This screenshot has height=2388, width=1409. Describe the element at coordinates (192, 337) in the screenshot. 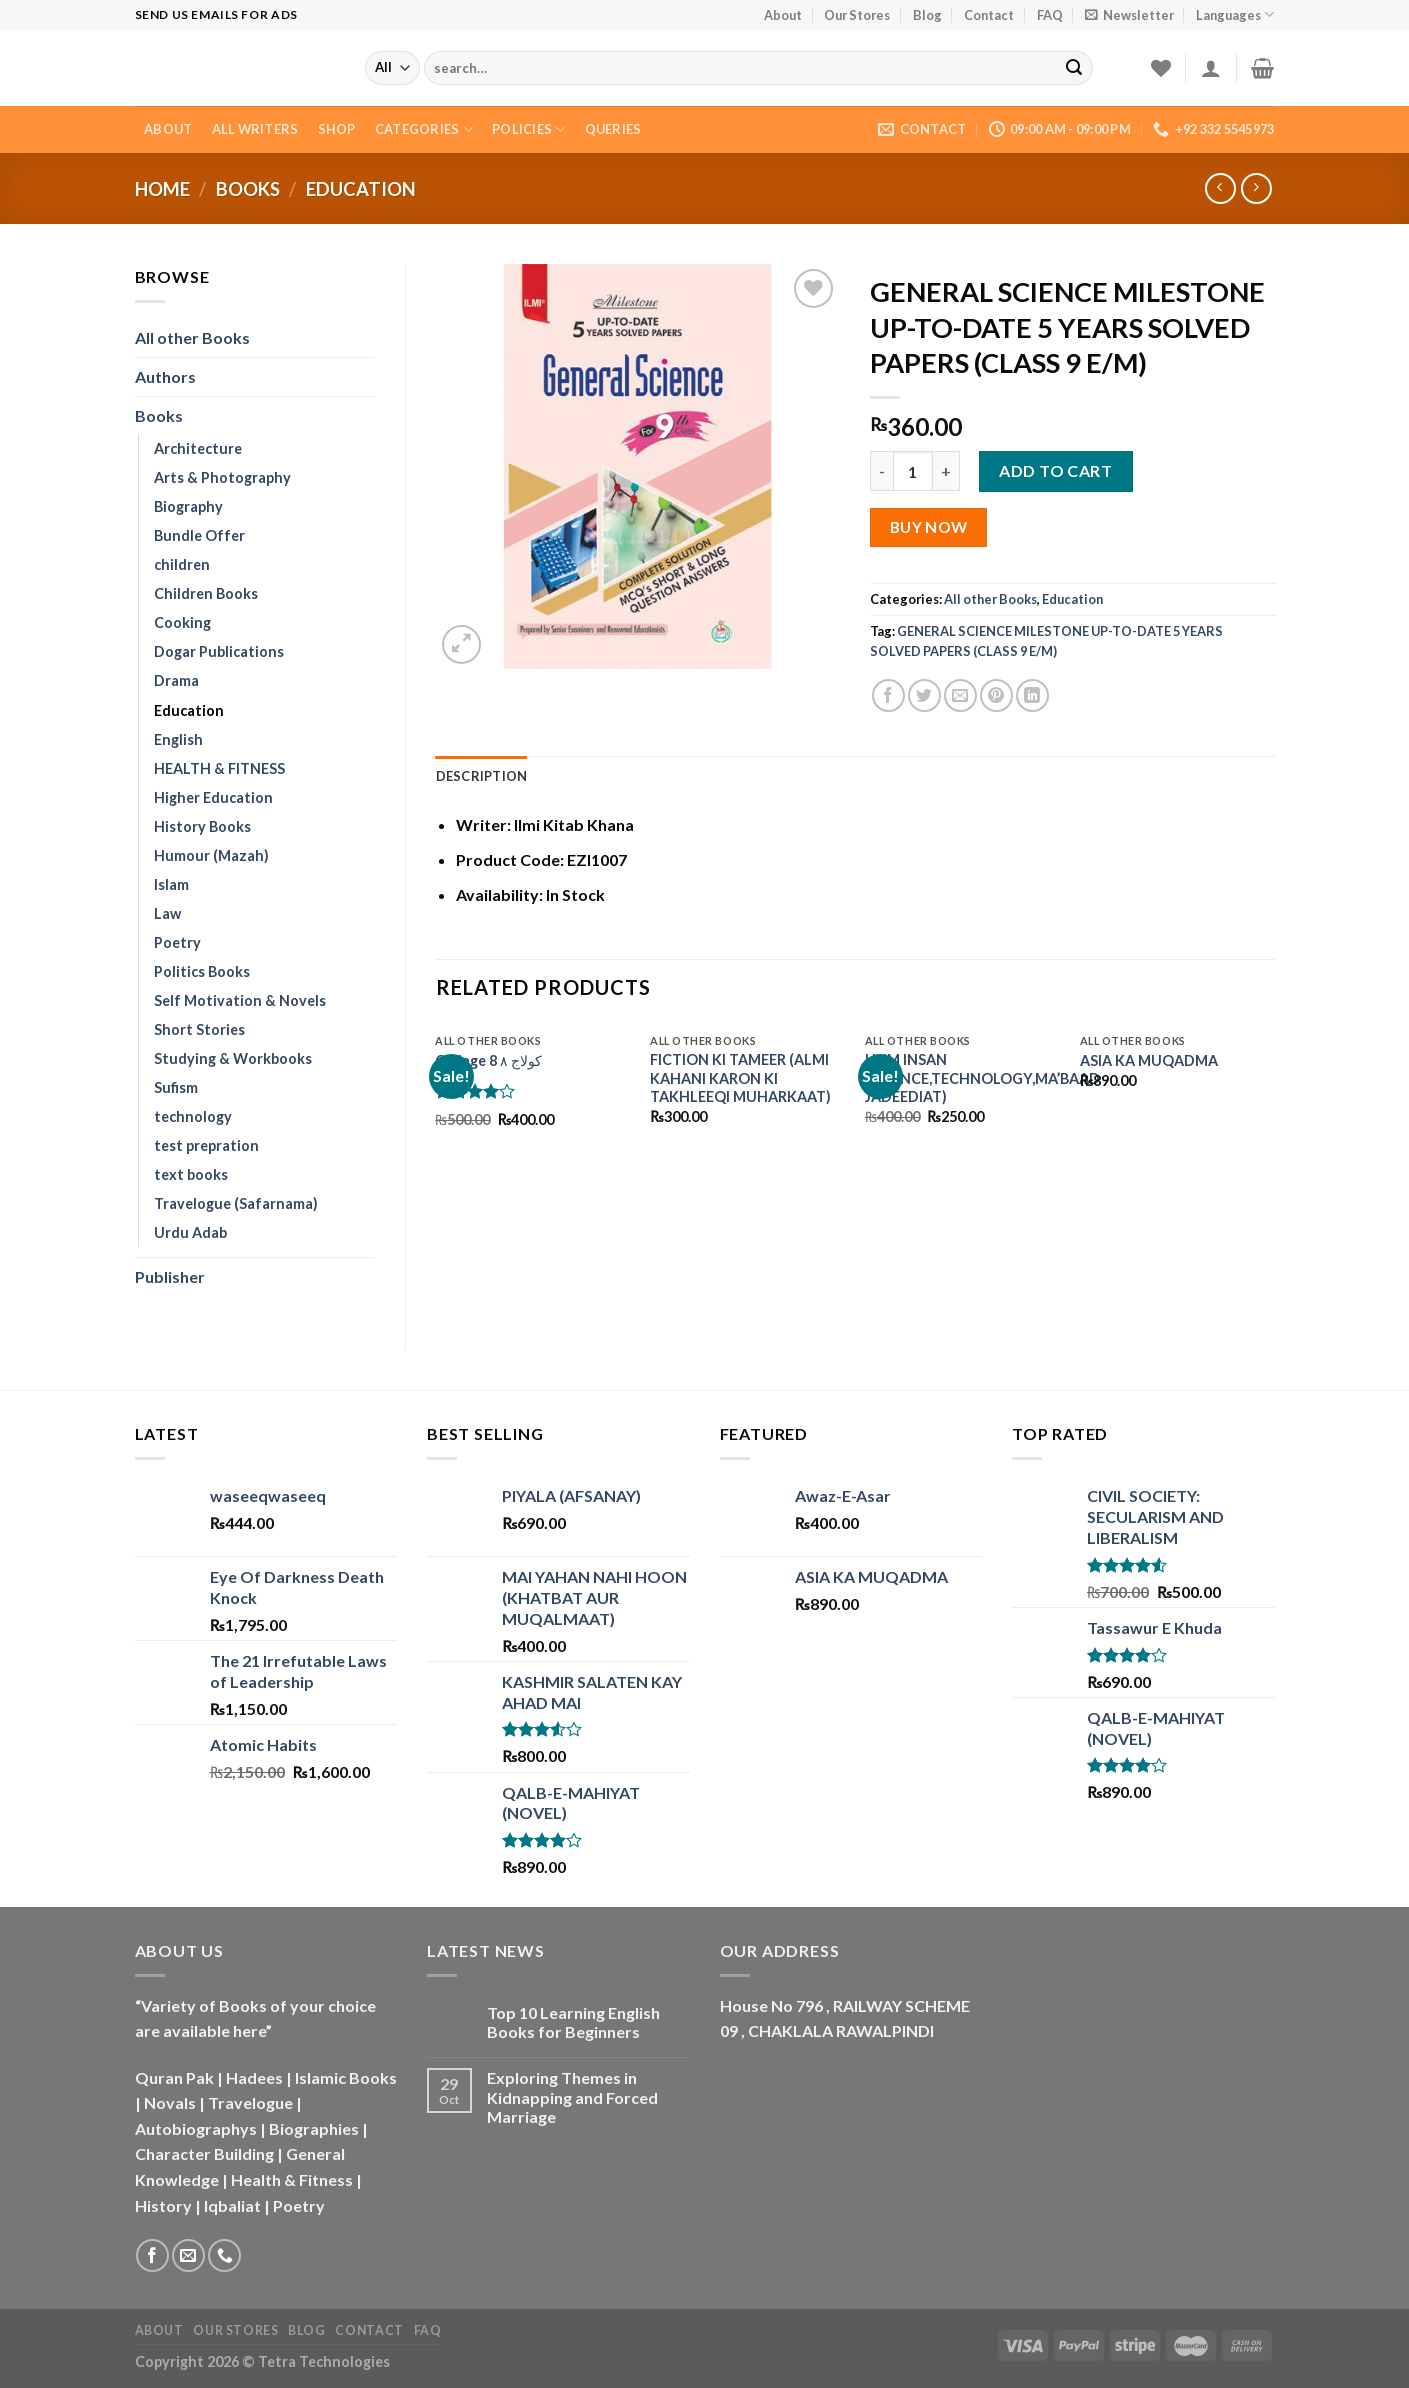

I see `All other Books` at that location.